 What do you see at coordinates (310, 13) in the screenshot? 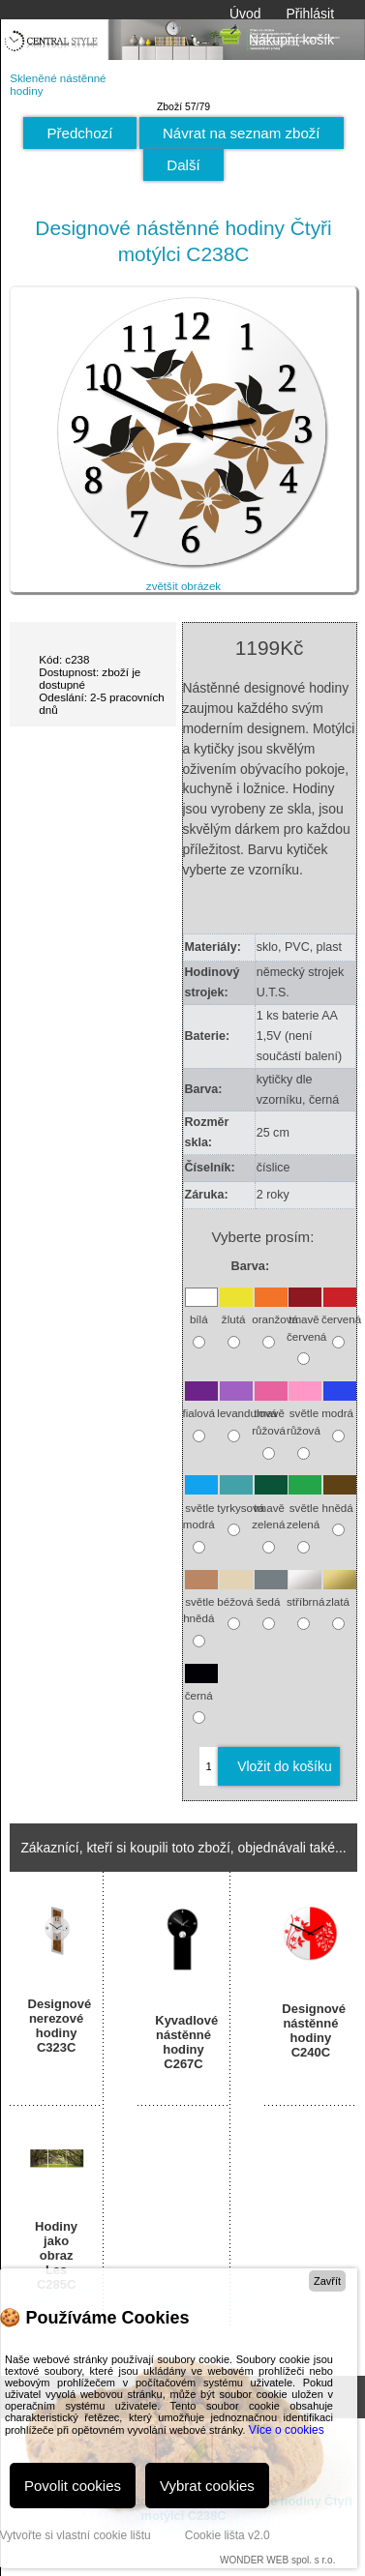
I see `Přihlásit` at bounding box center [310, 13].